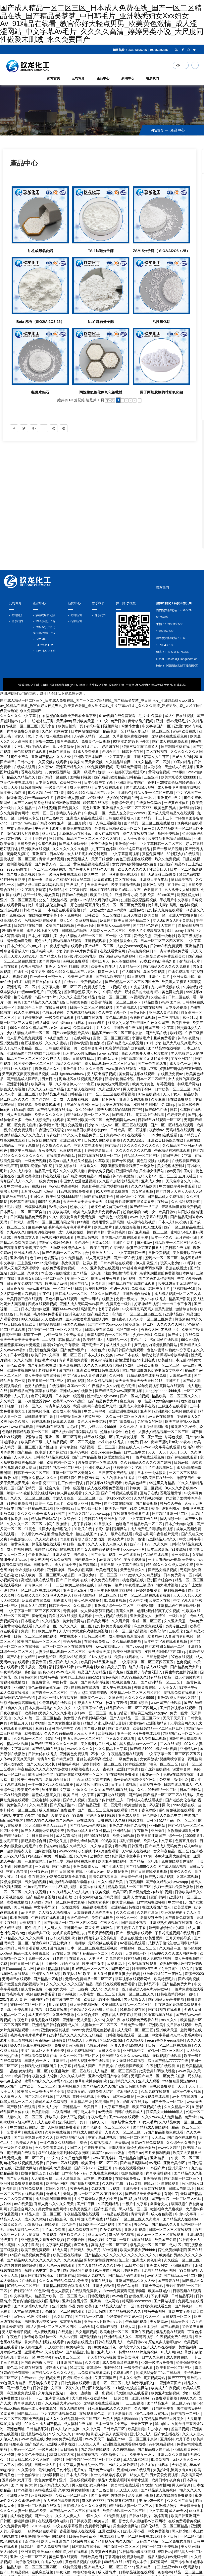  Describe the element at coordinates (92, 1165) in the screenshot. I see `国内视频一区` at that location.